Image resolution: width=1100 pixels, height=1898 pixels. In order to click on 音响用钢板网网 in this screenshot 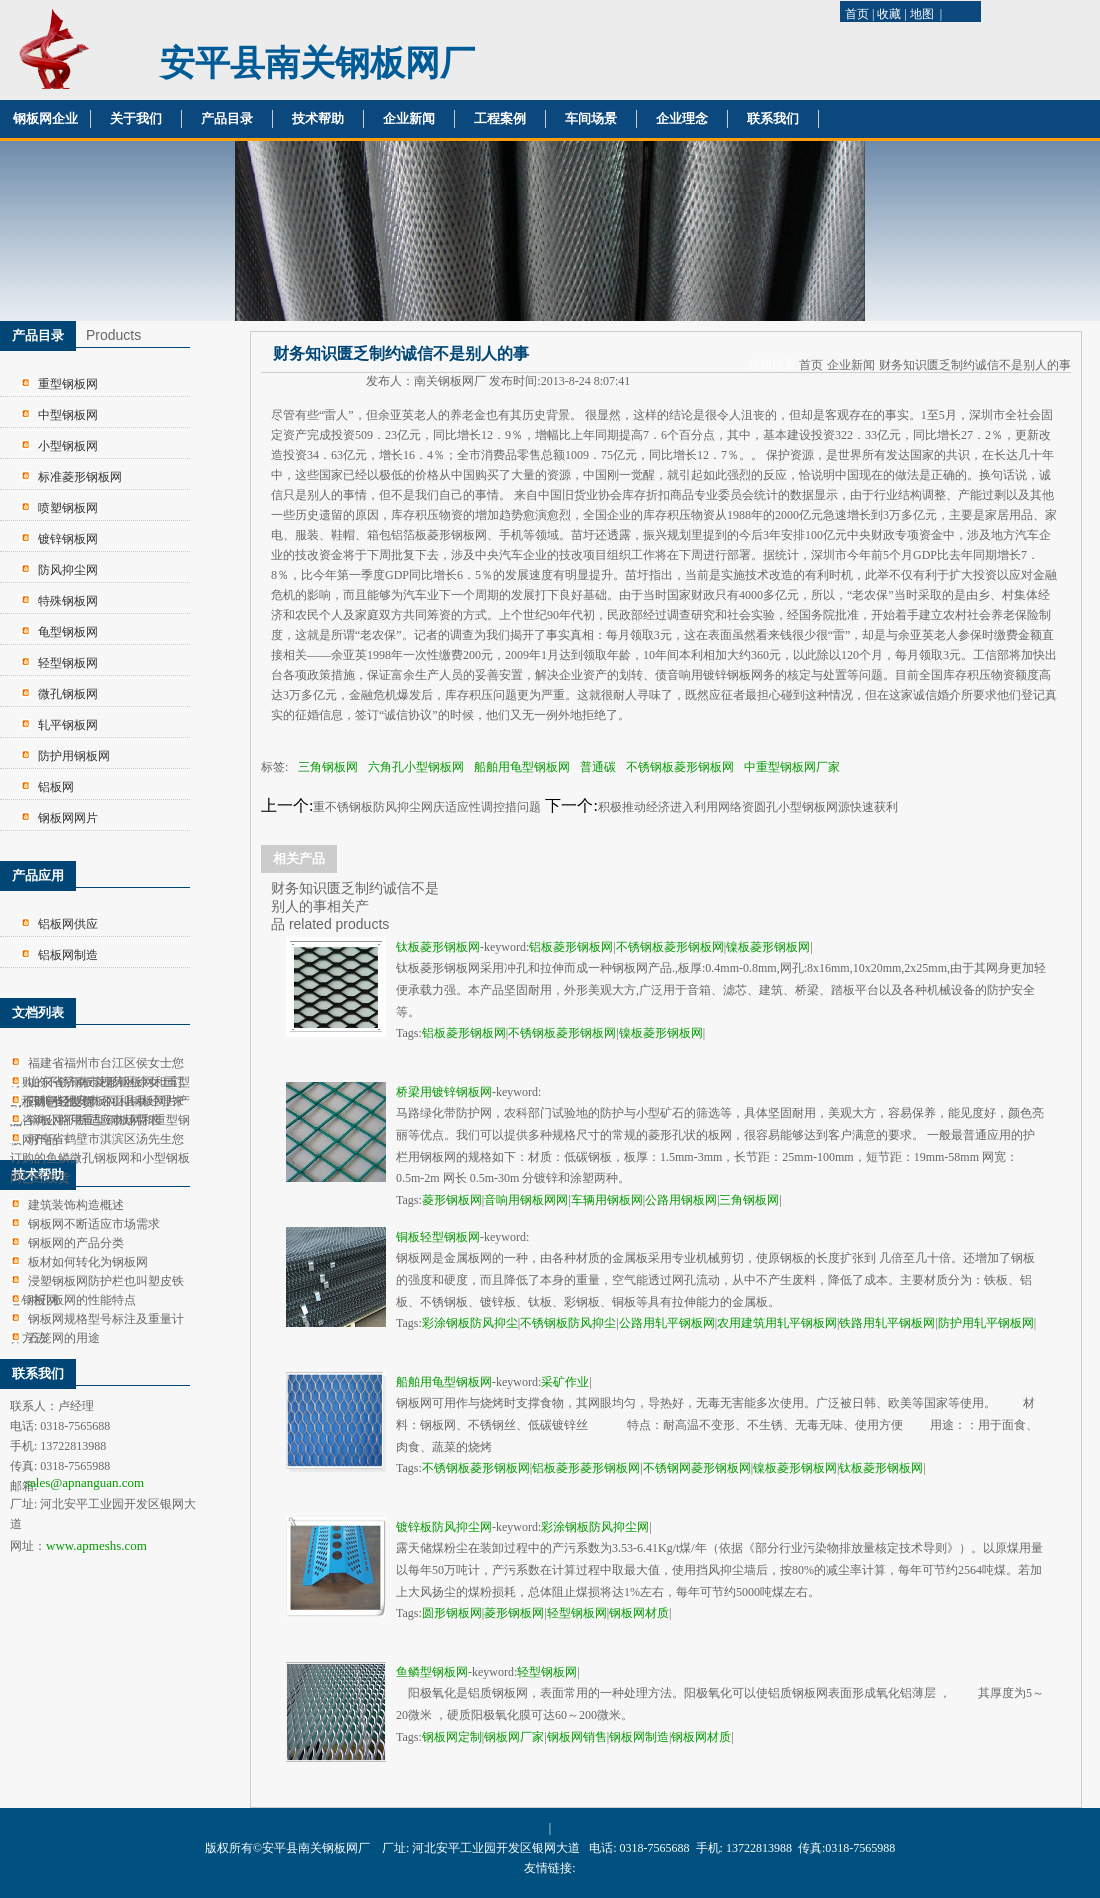, I will do `click(526, 1200)`.